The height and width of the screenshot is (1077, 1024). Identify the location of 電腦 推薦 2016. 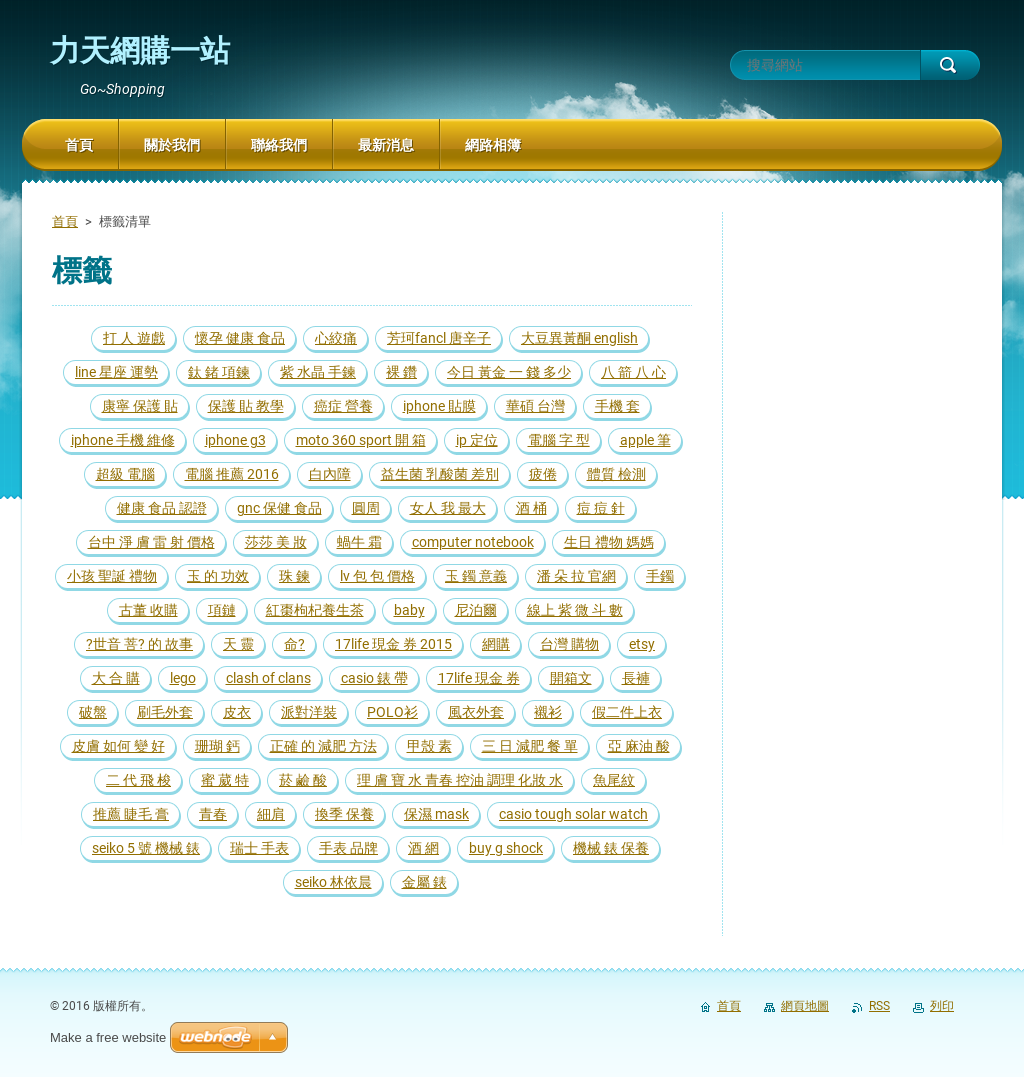
(232, 474).